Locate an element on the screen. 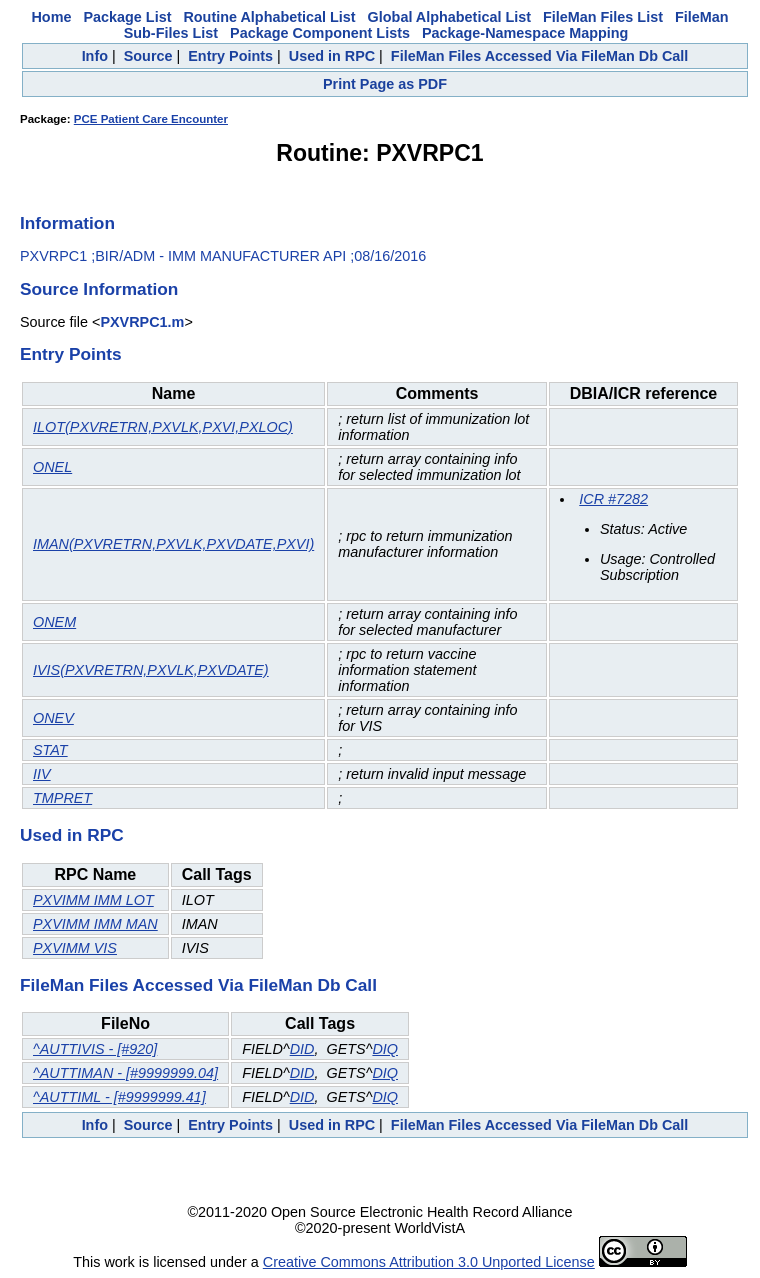 The width and height of the screenshot is (760, 1278). Package List is located at coordinates (127, 17).